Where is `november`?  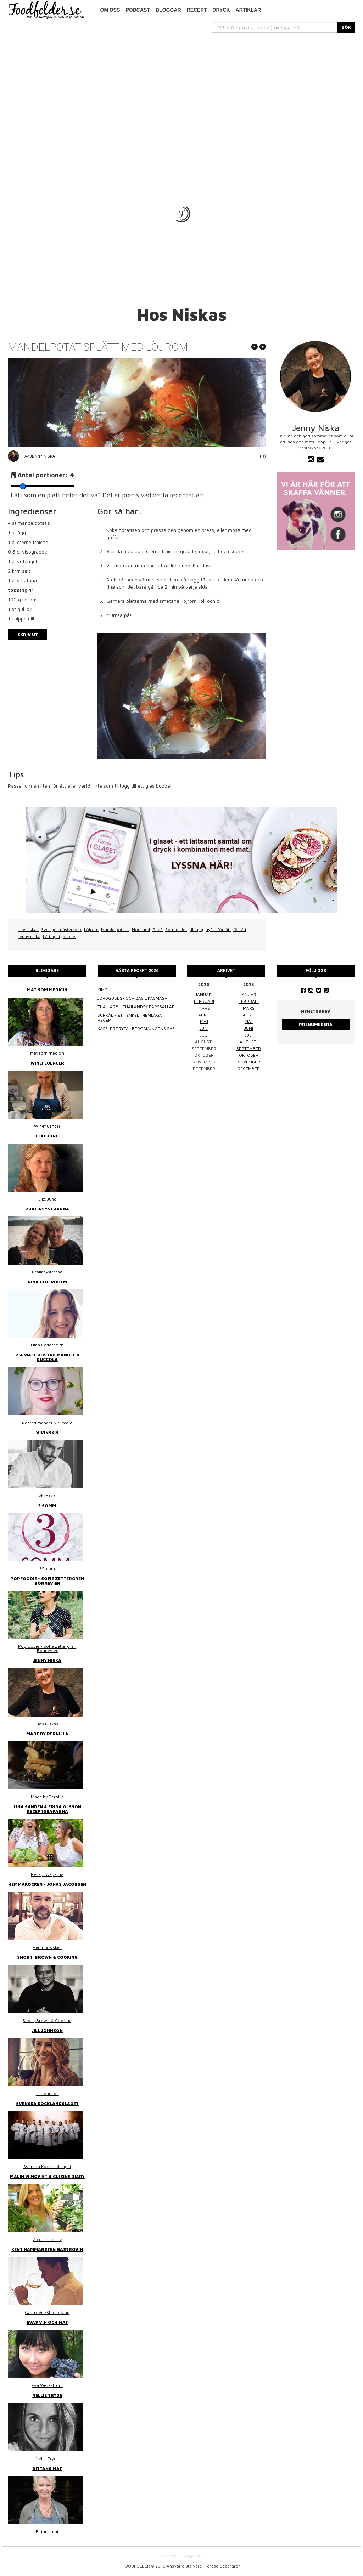
november is located at coordinates (248, 1062).